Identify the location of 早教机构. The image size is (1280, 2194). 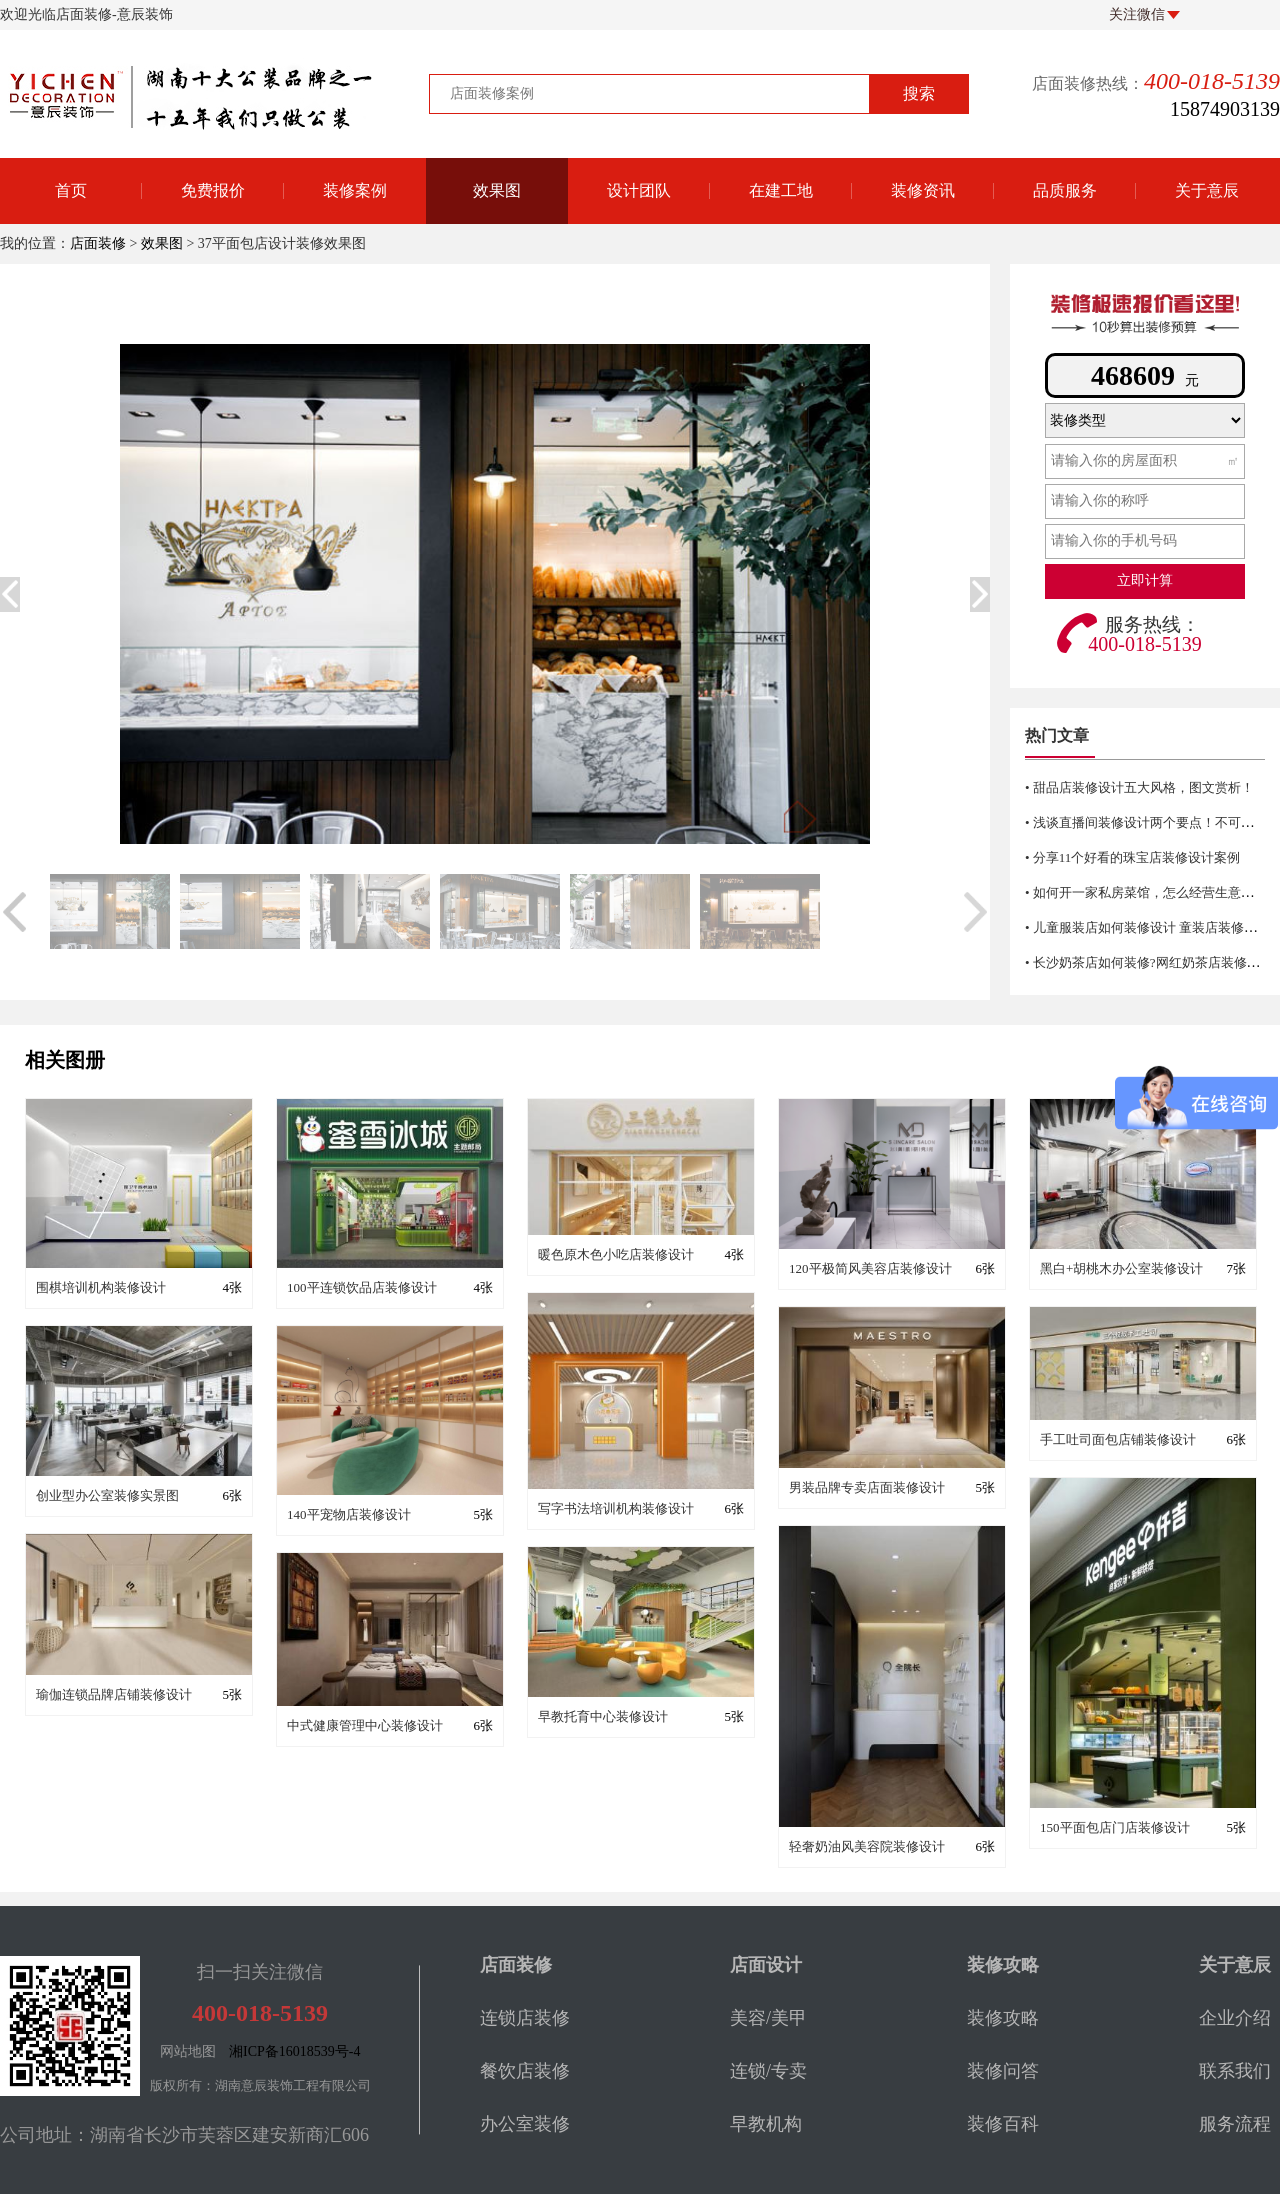
(766, 2124).